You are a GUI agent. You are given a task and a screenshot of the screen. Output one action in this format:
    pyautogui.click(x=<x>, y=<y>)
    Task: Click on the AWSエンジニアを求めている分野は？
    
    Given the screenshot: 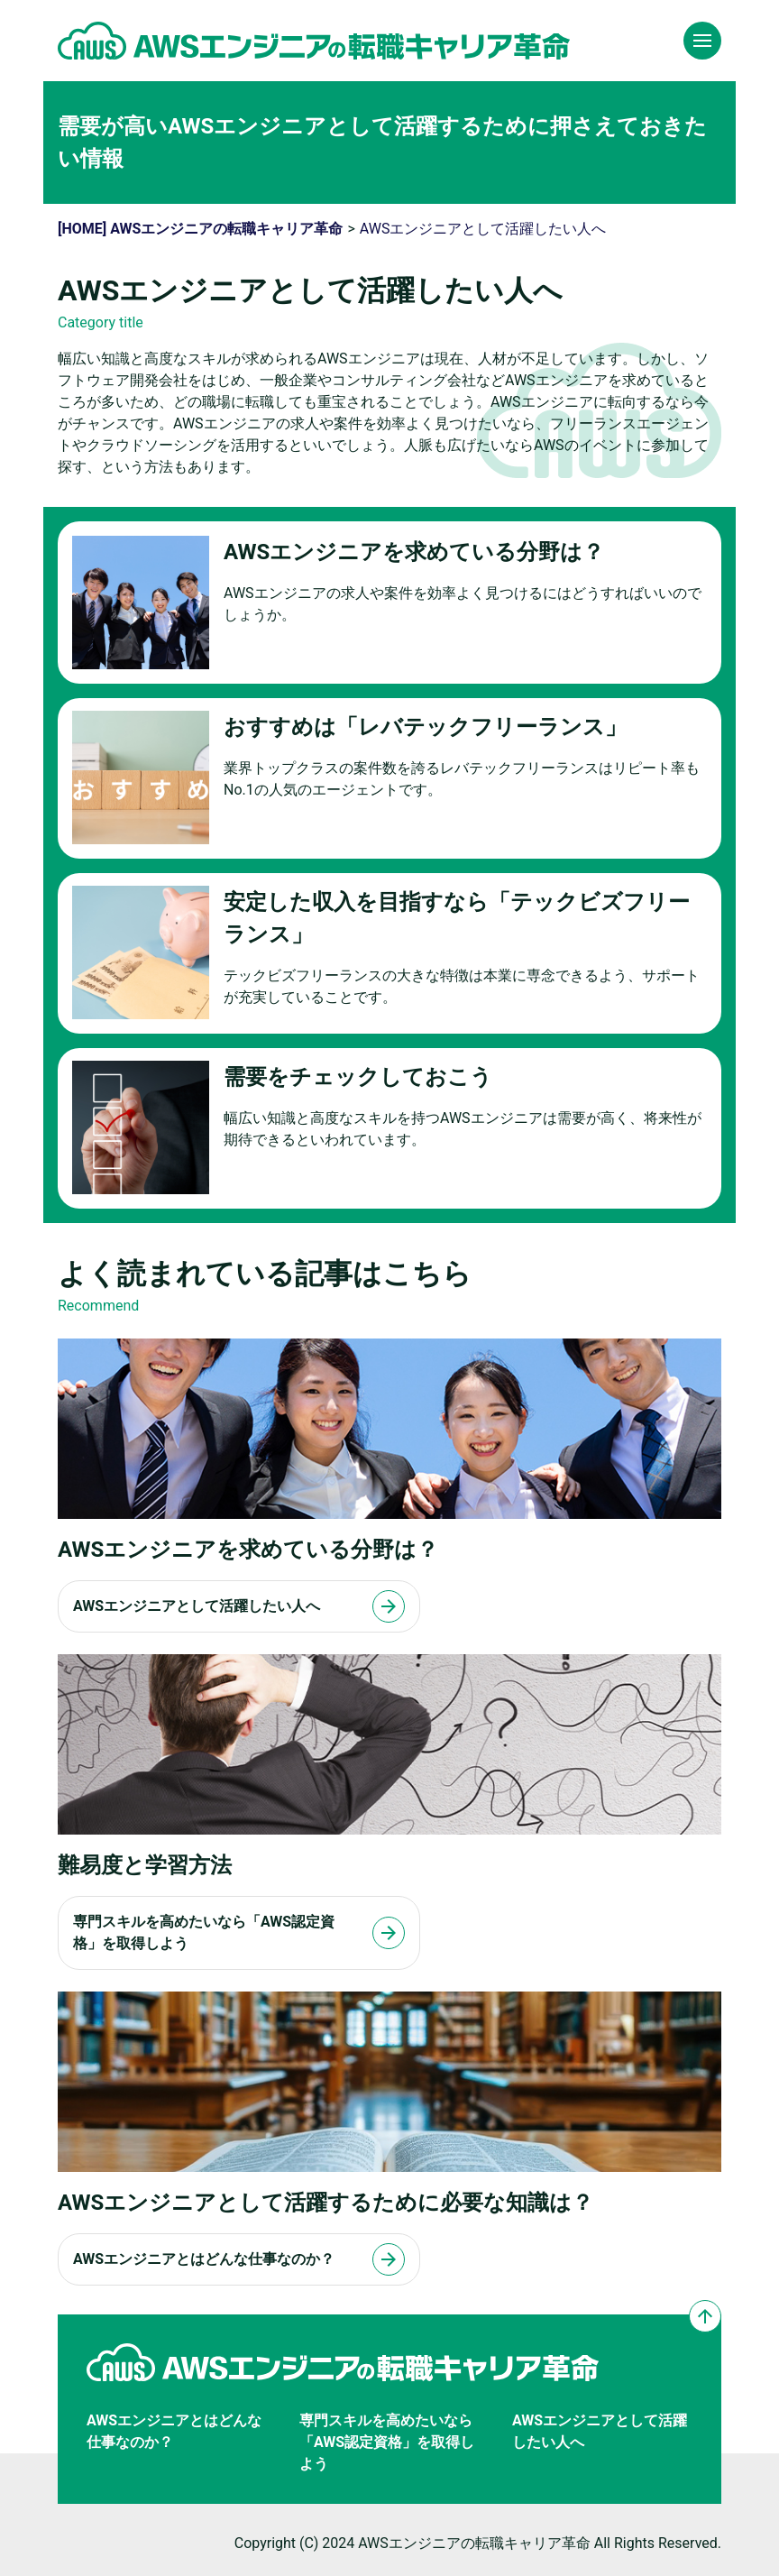 What is the action you would take?
    pyautogui.click(x=414, y=552)
    